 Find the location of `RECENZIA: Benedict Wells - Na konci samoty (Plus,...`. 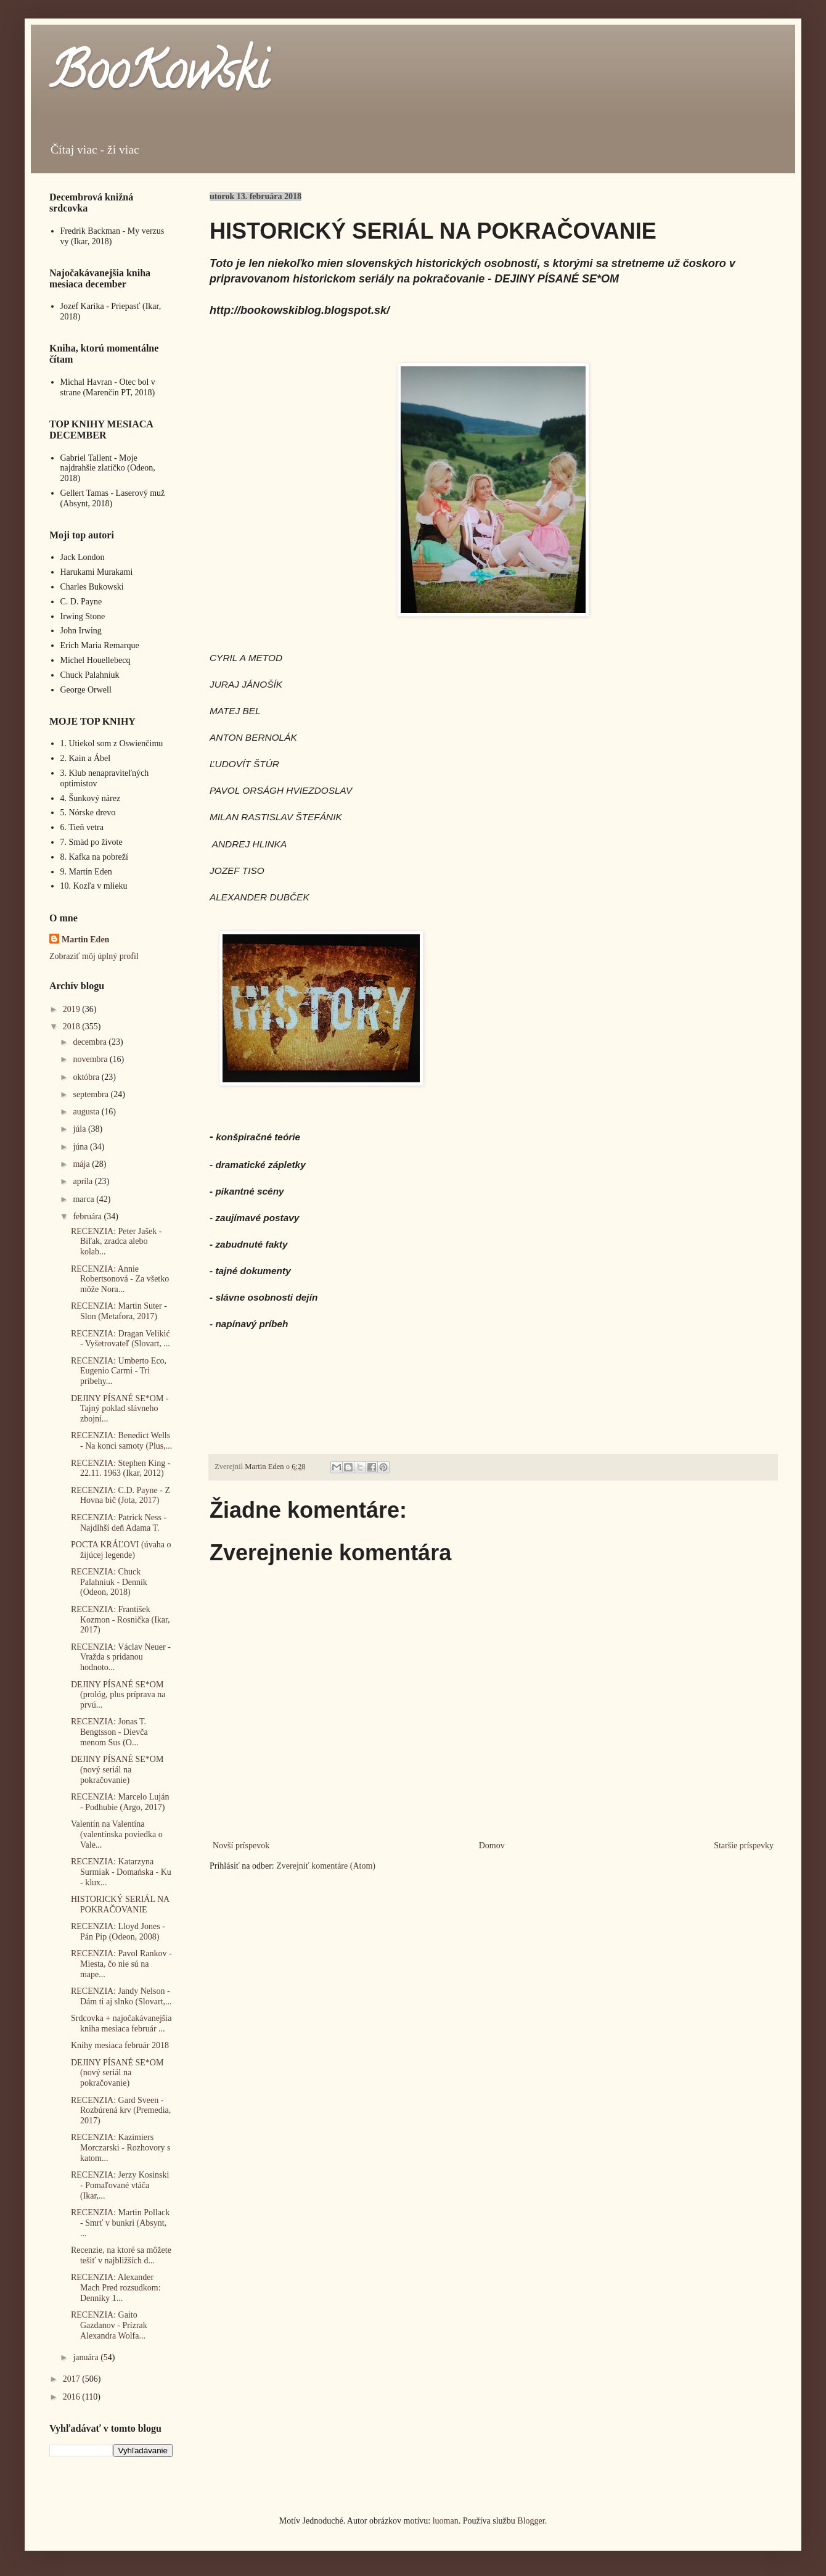

RECENZIA: Benedict Wells - Na konci samoty (Plus,... is located at coordinates (121, 1441).